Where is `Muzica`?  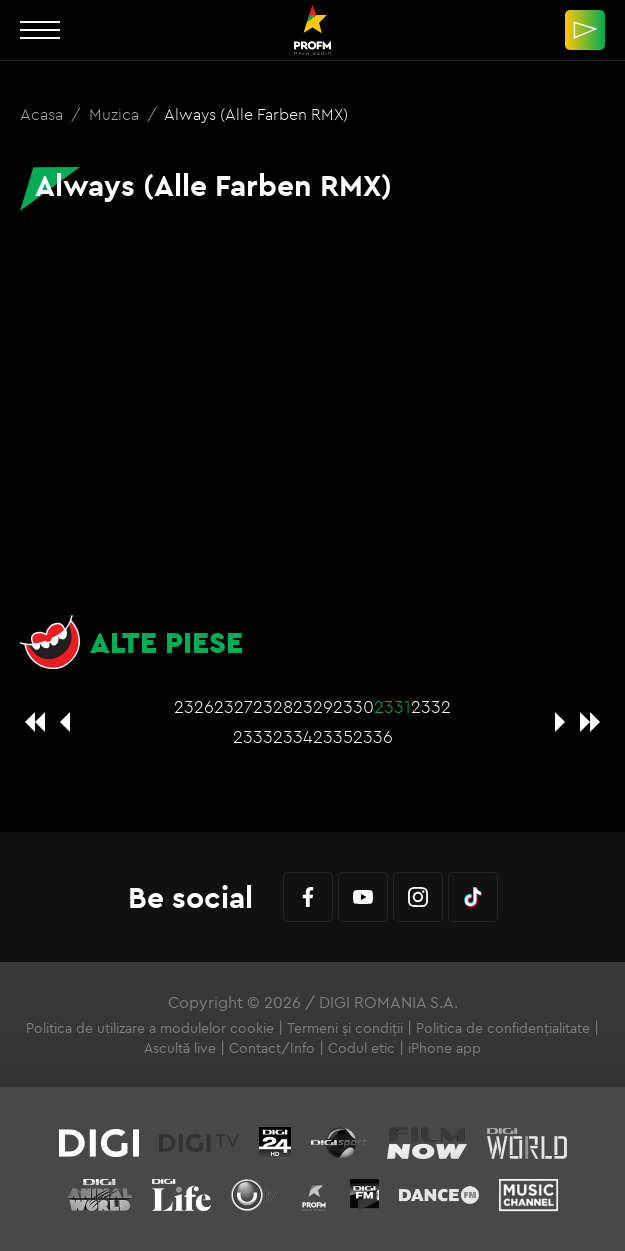
Muzica is located at coordinates (116, 114).